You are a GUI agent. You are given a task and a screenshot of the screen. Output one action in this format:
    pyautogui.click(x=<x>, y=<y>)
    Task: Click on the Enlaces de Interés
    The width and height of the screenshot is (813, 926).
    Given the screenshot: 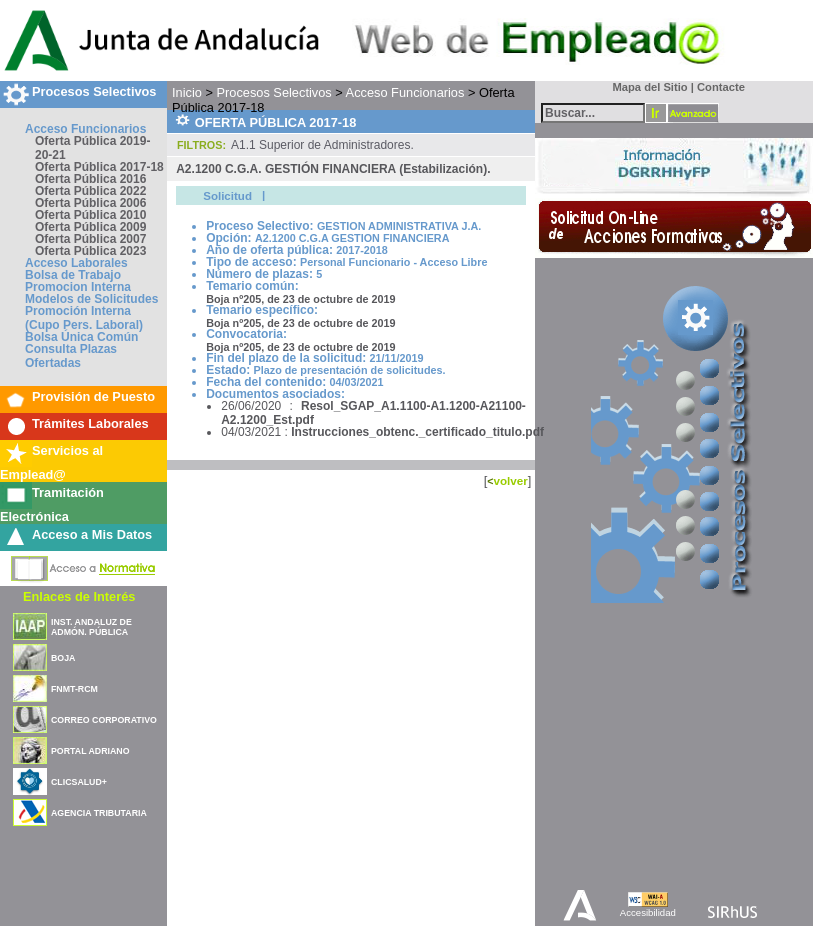 What is the action you would take?
    pyautogui.click(x=79, y=596)
    